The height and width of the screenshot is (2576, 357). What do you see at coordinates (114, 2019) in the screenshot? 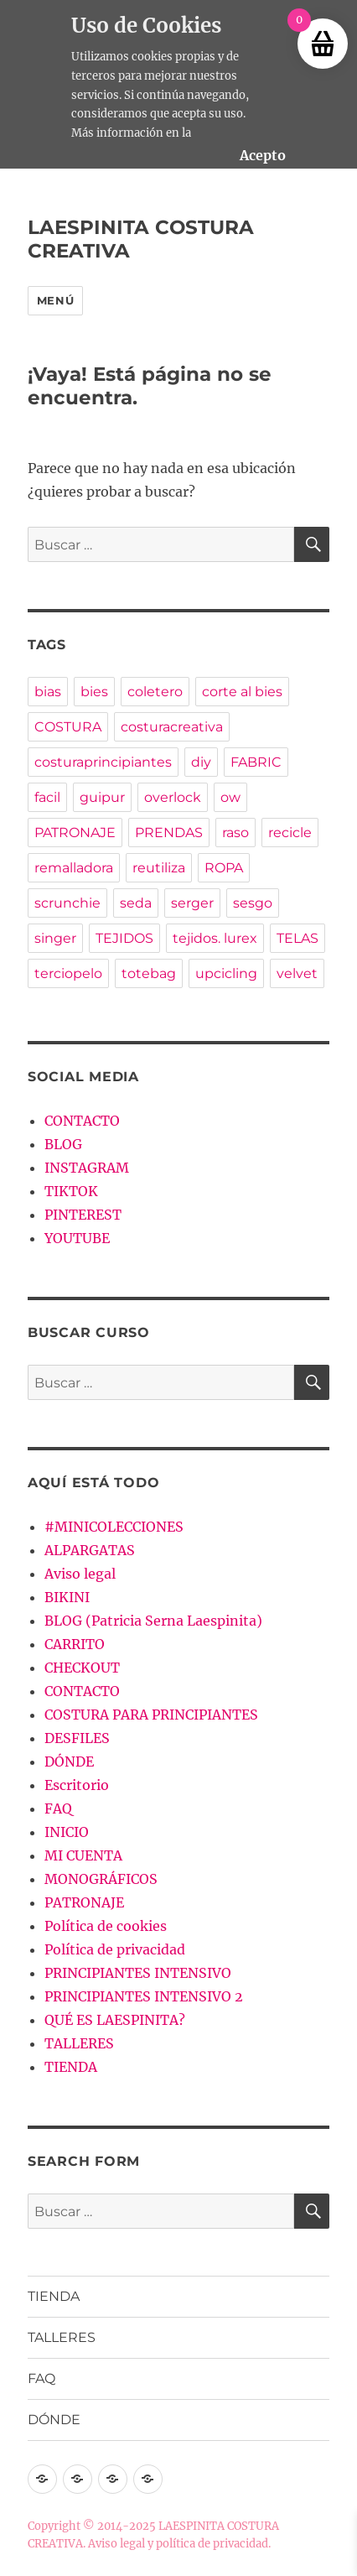
I see `QUÉ ES LAESPINITA?` at bounding box center [114, 2019].